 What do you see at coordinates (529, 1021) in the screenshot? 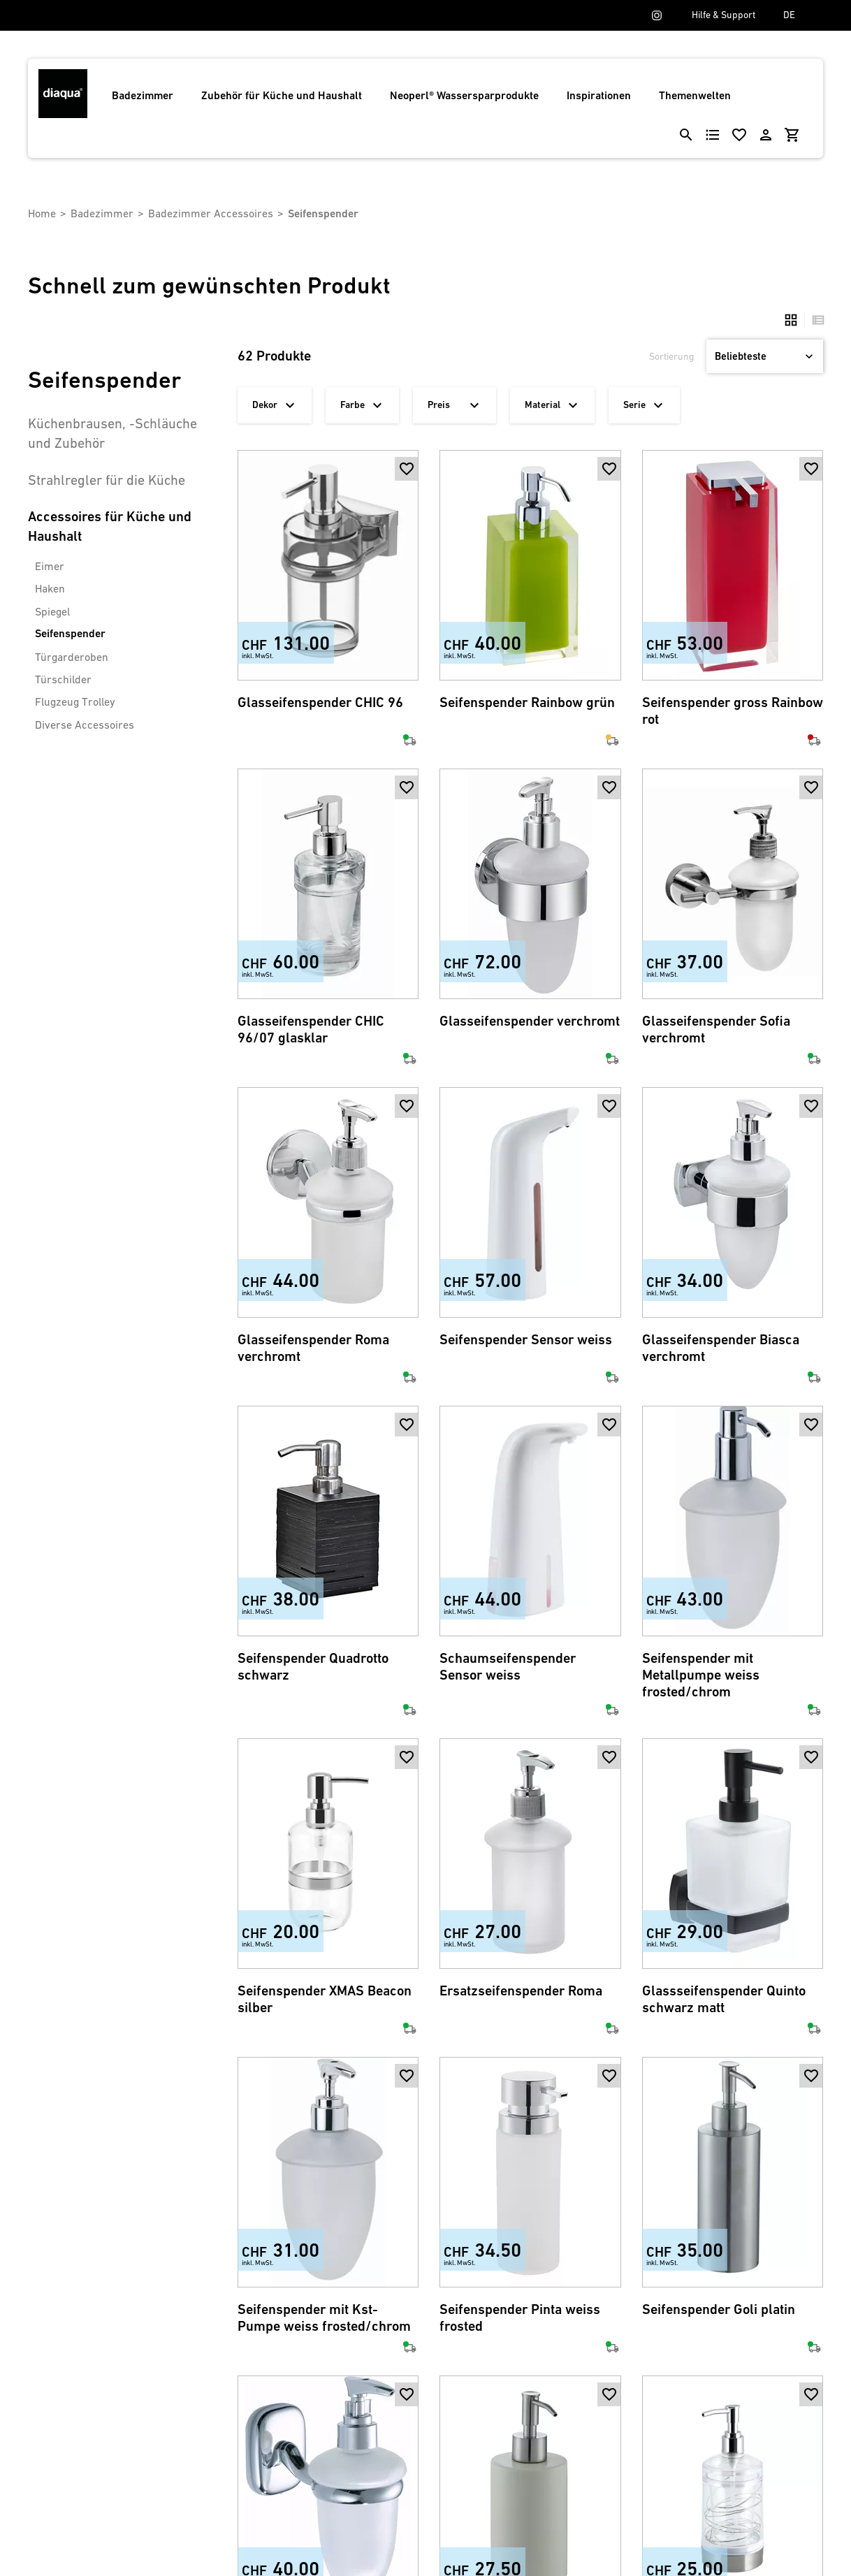
I see `Glasseifenspender verchromt` at bounding box center [529, 1021].